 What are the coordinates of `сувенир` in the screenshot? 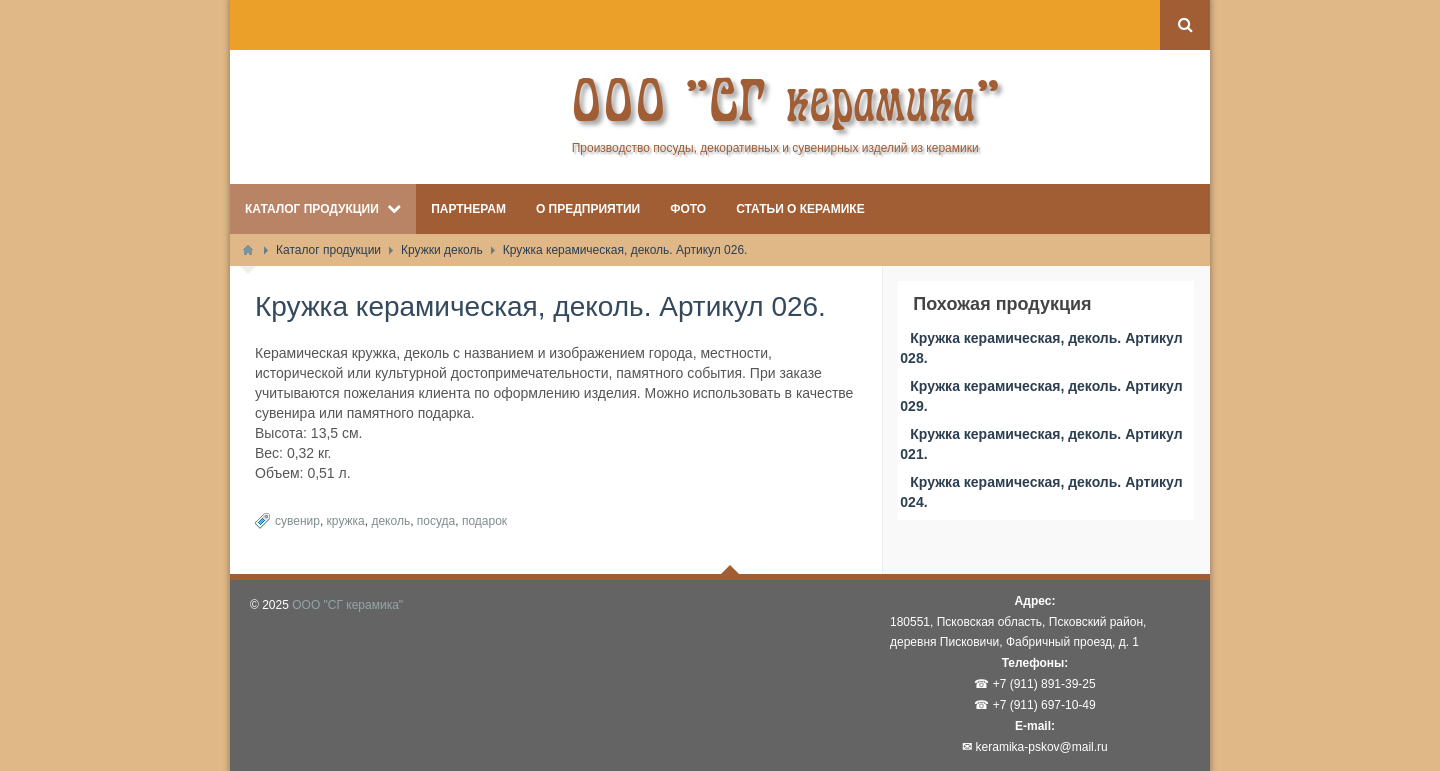 It's located at (297, 521).